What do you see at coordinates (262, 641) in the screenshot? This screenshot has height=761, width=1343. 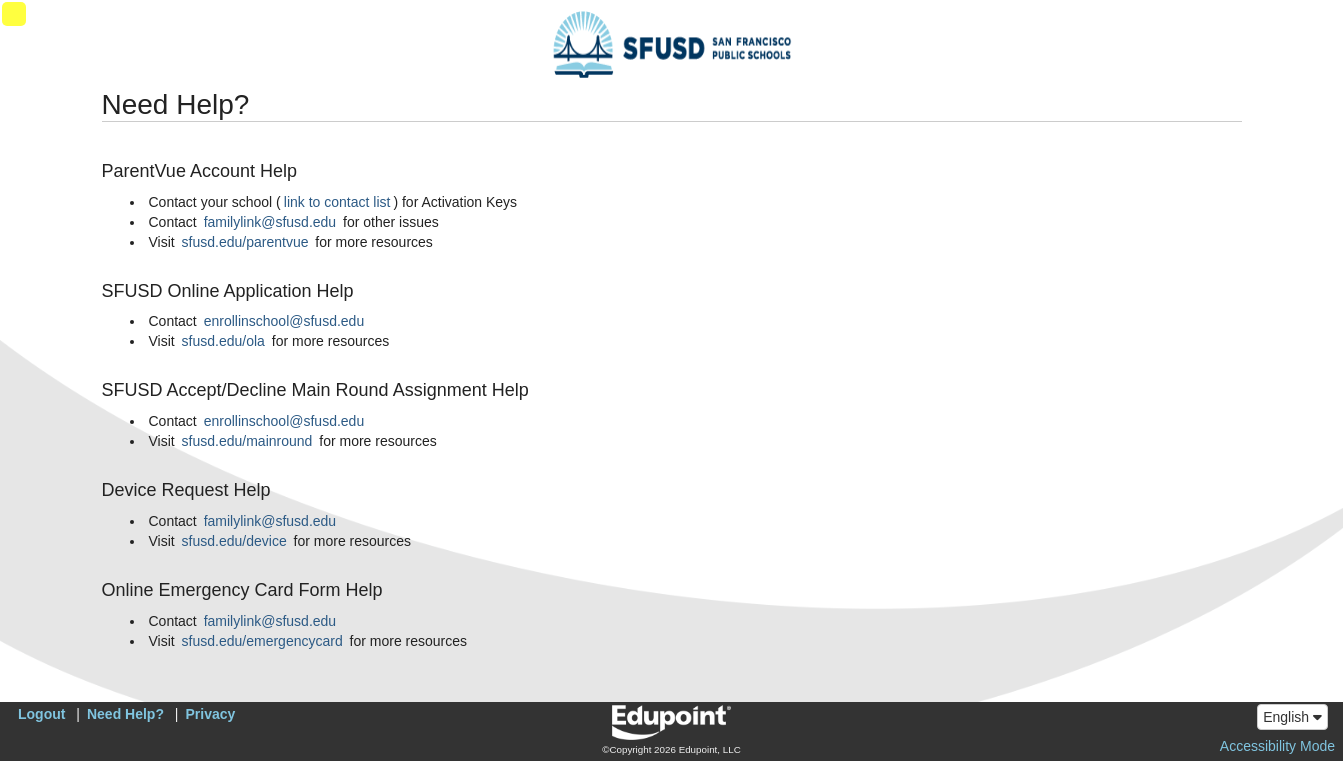 I see `sfusd.edu/emergencycard` at bounding box center [262, 641].